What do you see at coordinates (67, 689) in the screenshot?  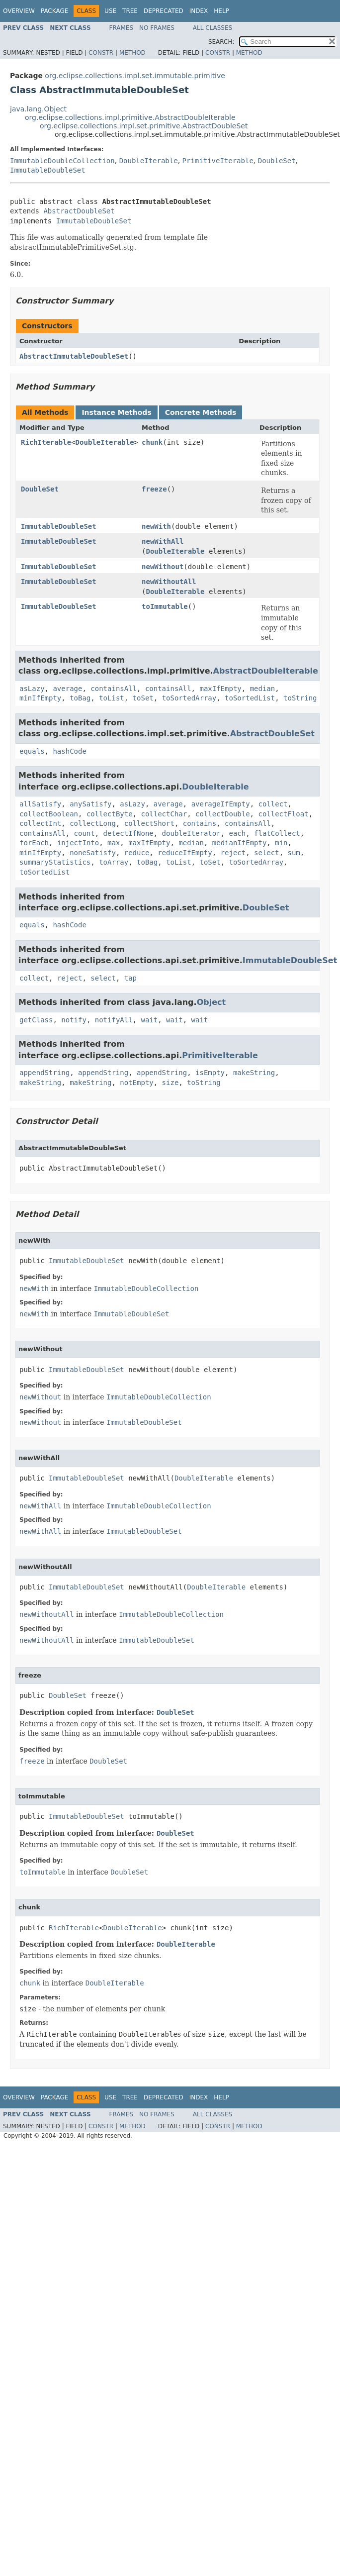 I see `average` at bounding box center [67, 689].